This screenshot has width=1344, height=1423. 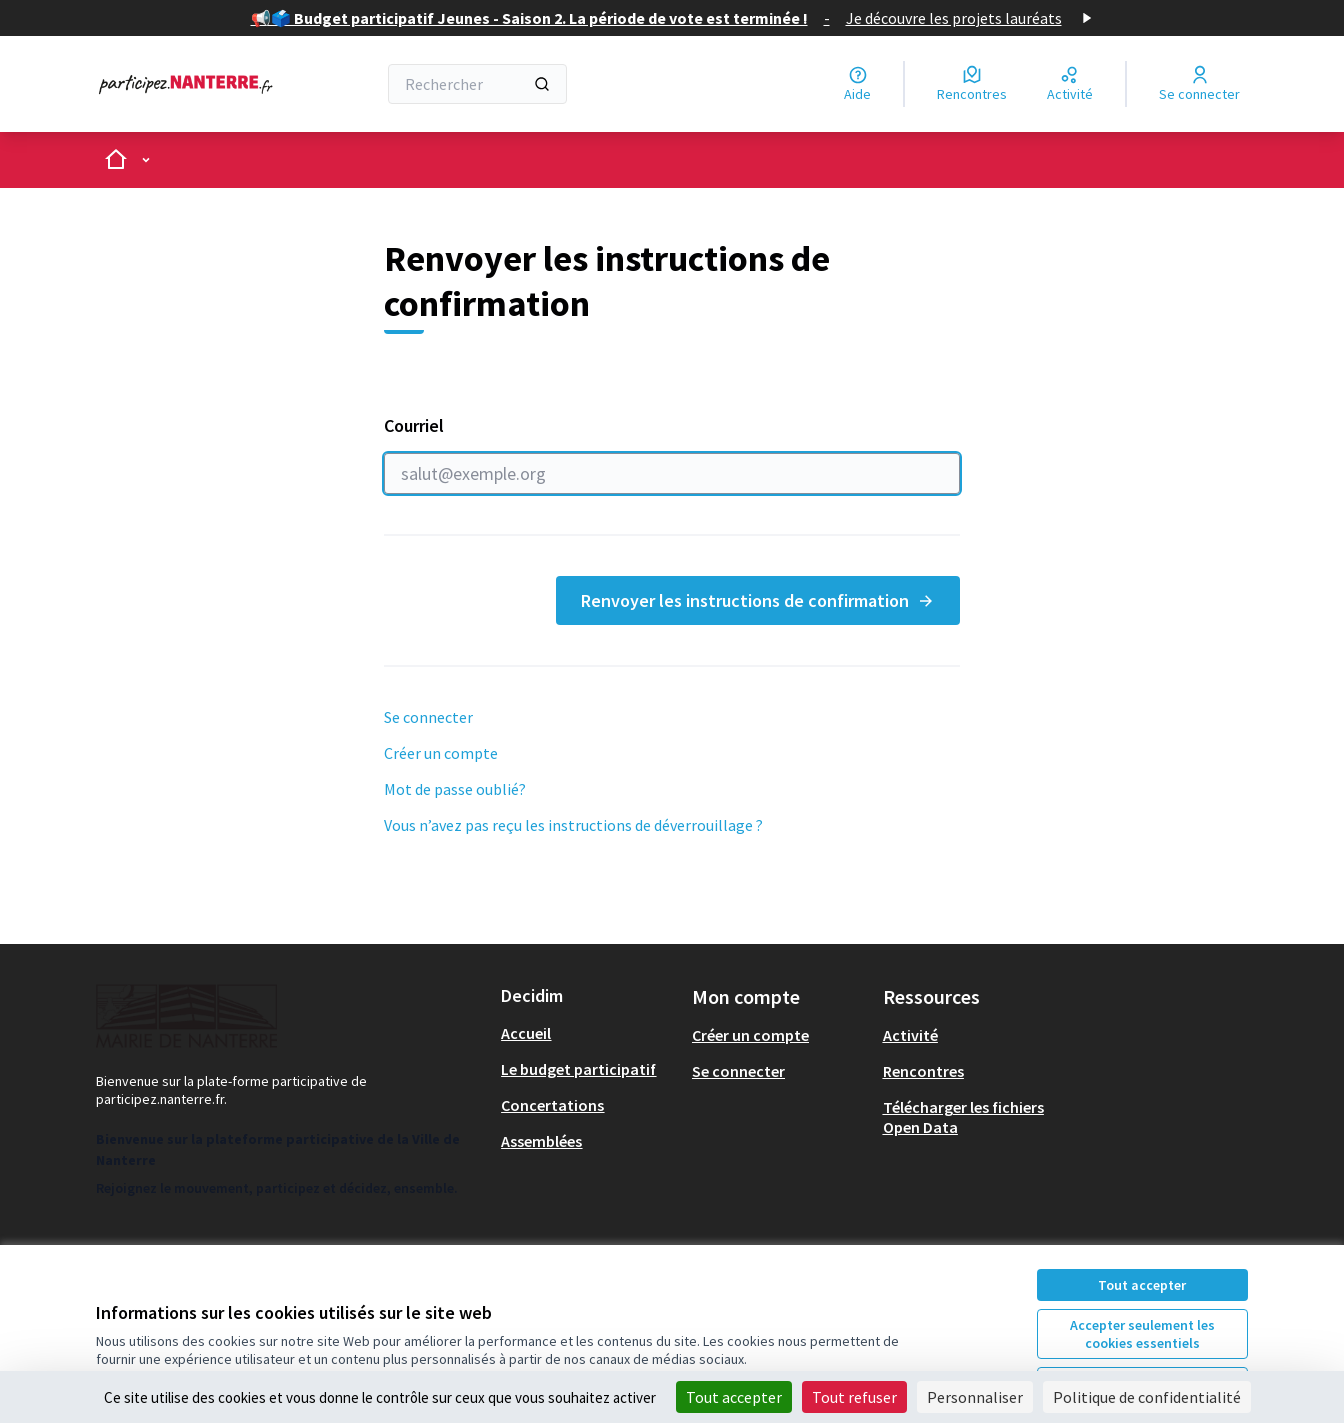 What do you see at coordinates (923, 1071) in the screenshot?
I see `Rencontres` at bounding box center [923, 1071].